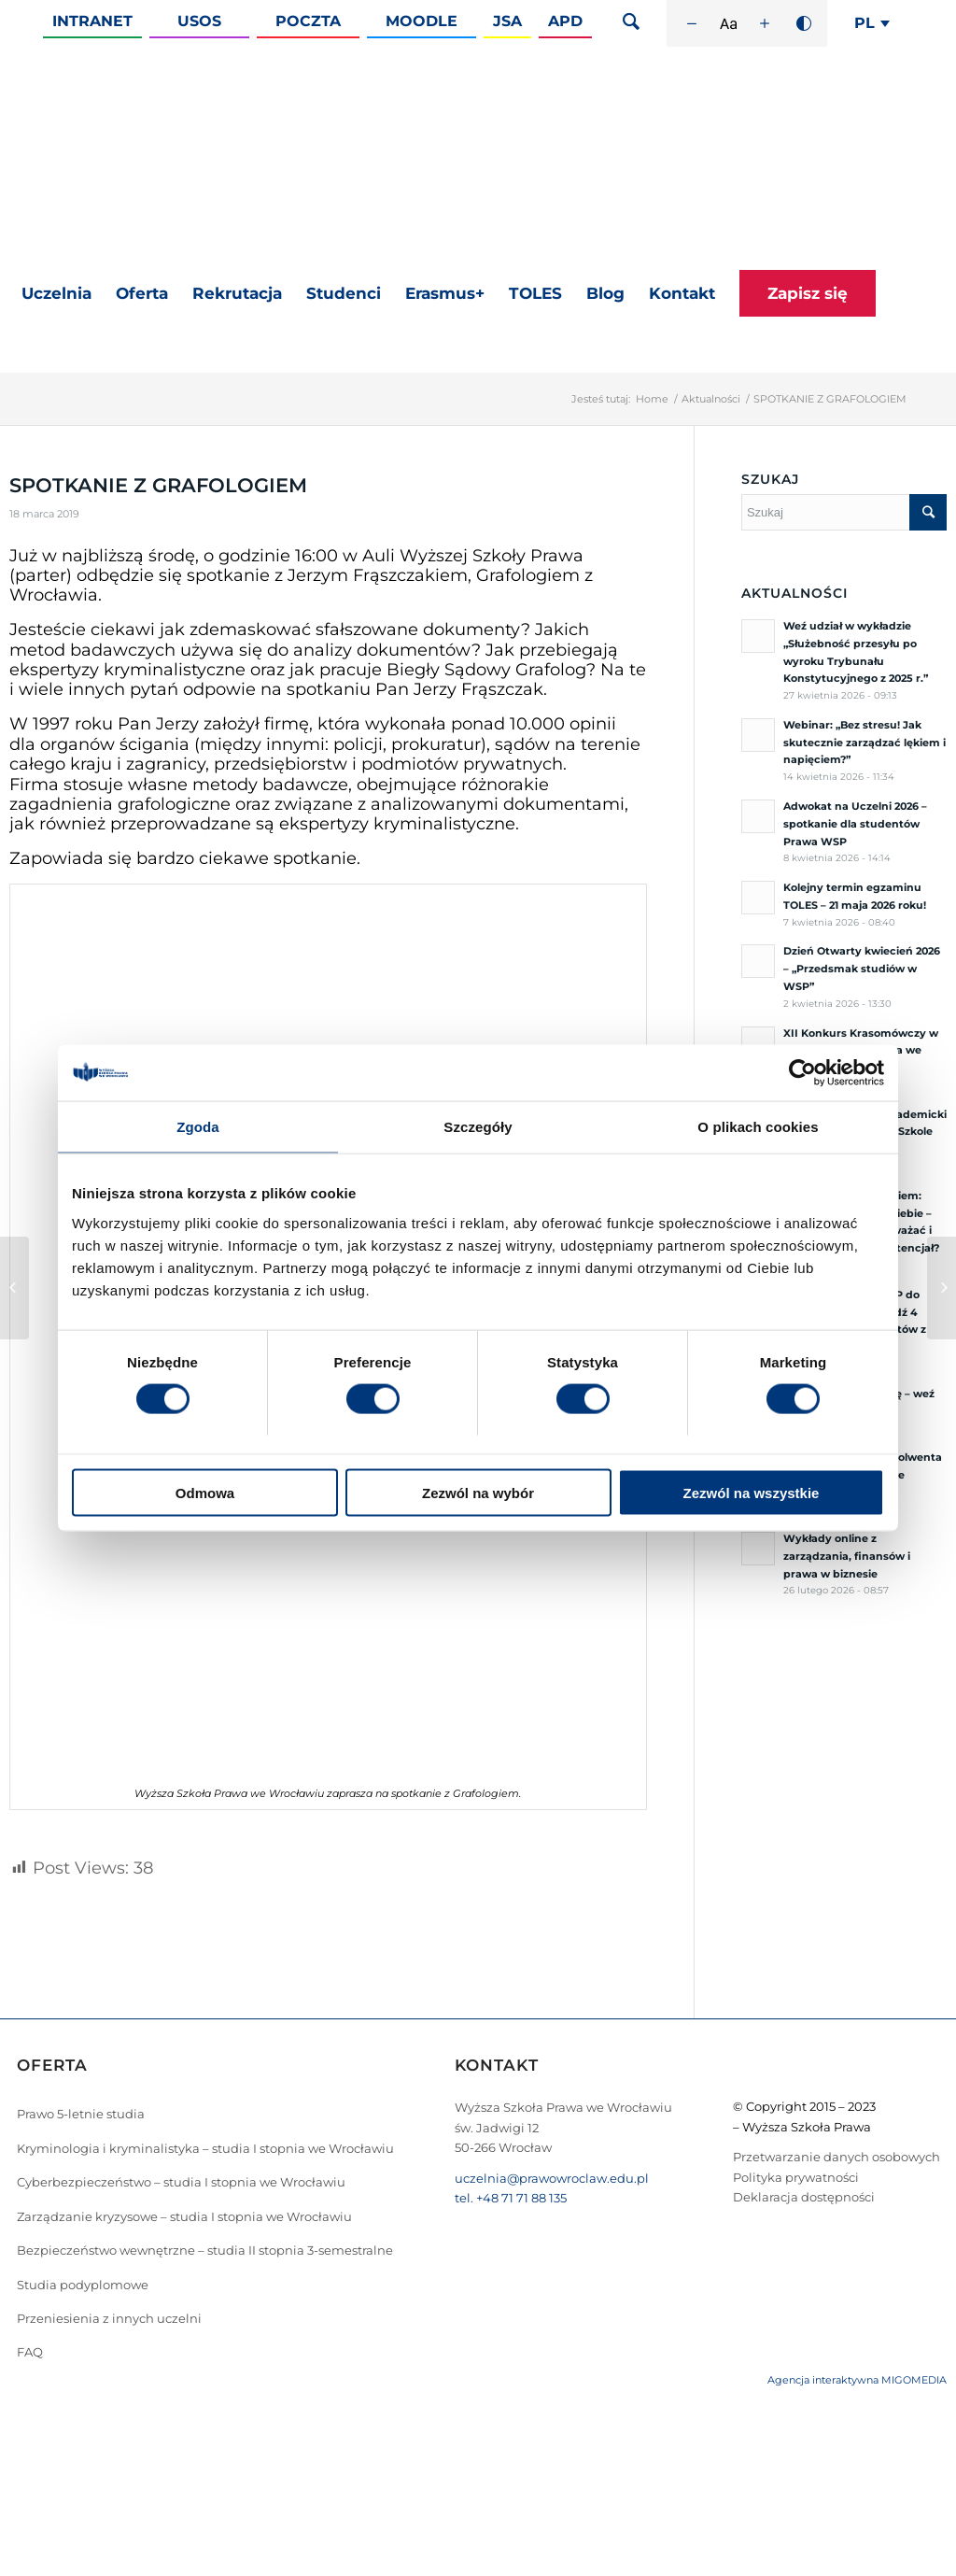 This screenshot has width=956, height=2576. Describe the element at coordinates (477, 1127) in the screenshot. I see `Szczegóły [tab]` at that location.